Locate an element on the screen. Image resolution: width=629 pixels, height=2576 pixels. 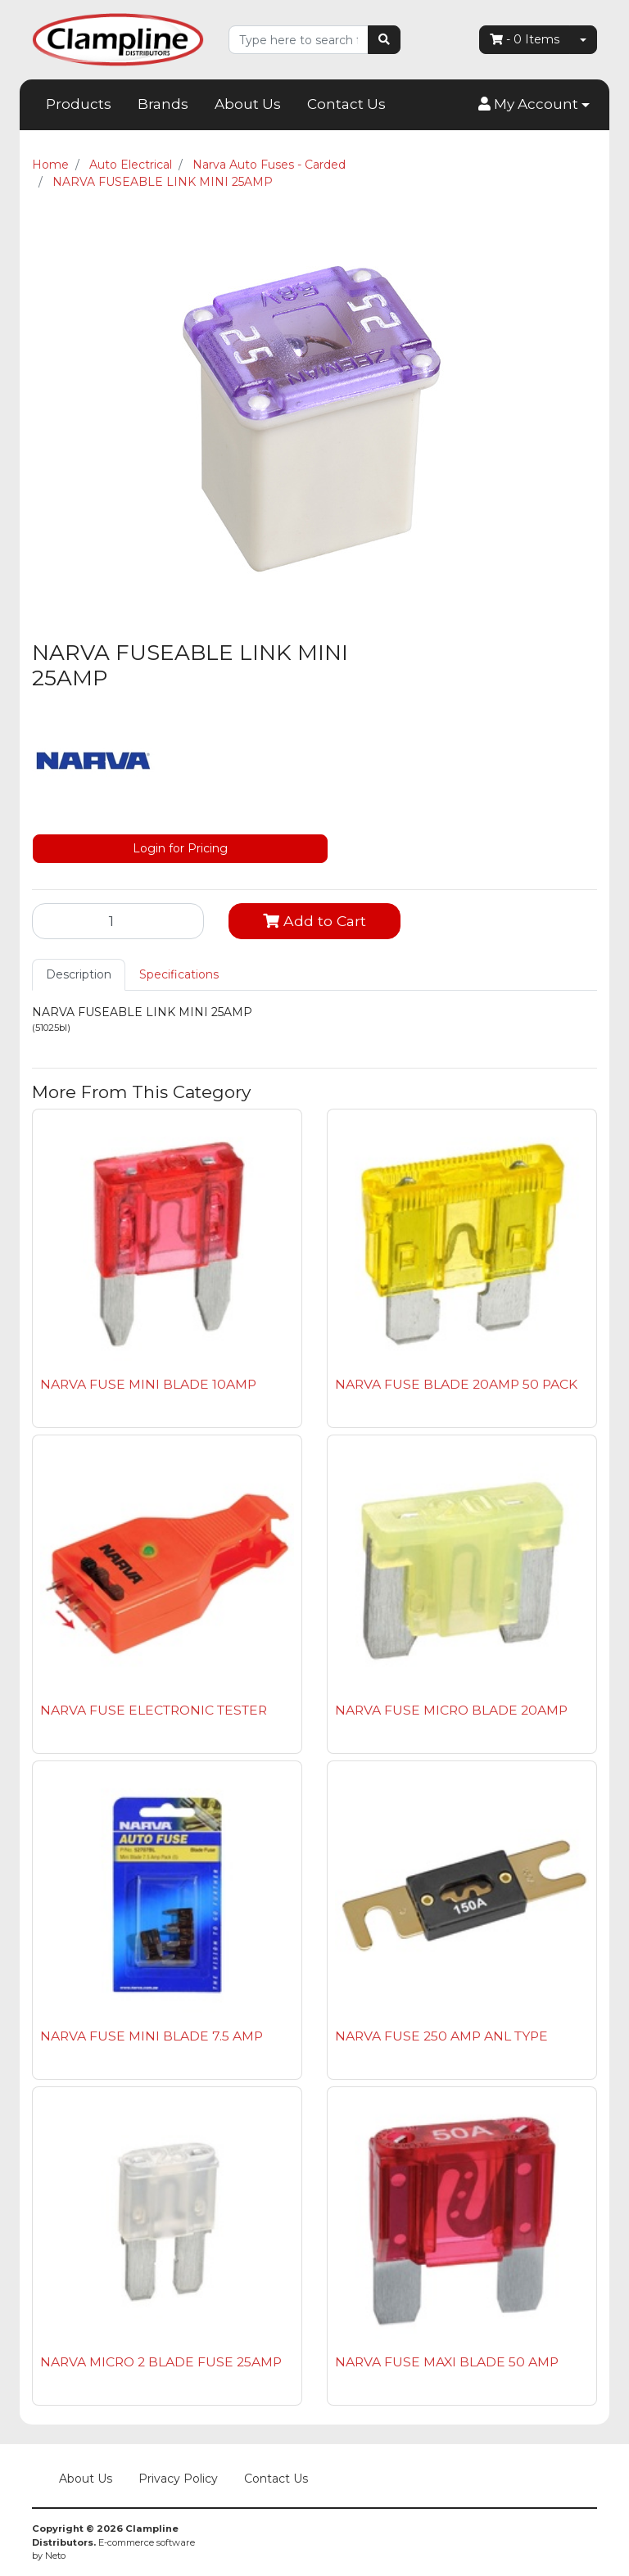
Privacy Policy is located at coordinates (178, 2478).